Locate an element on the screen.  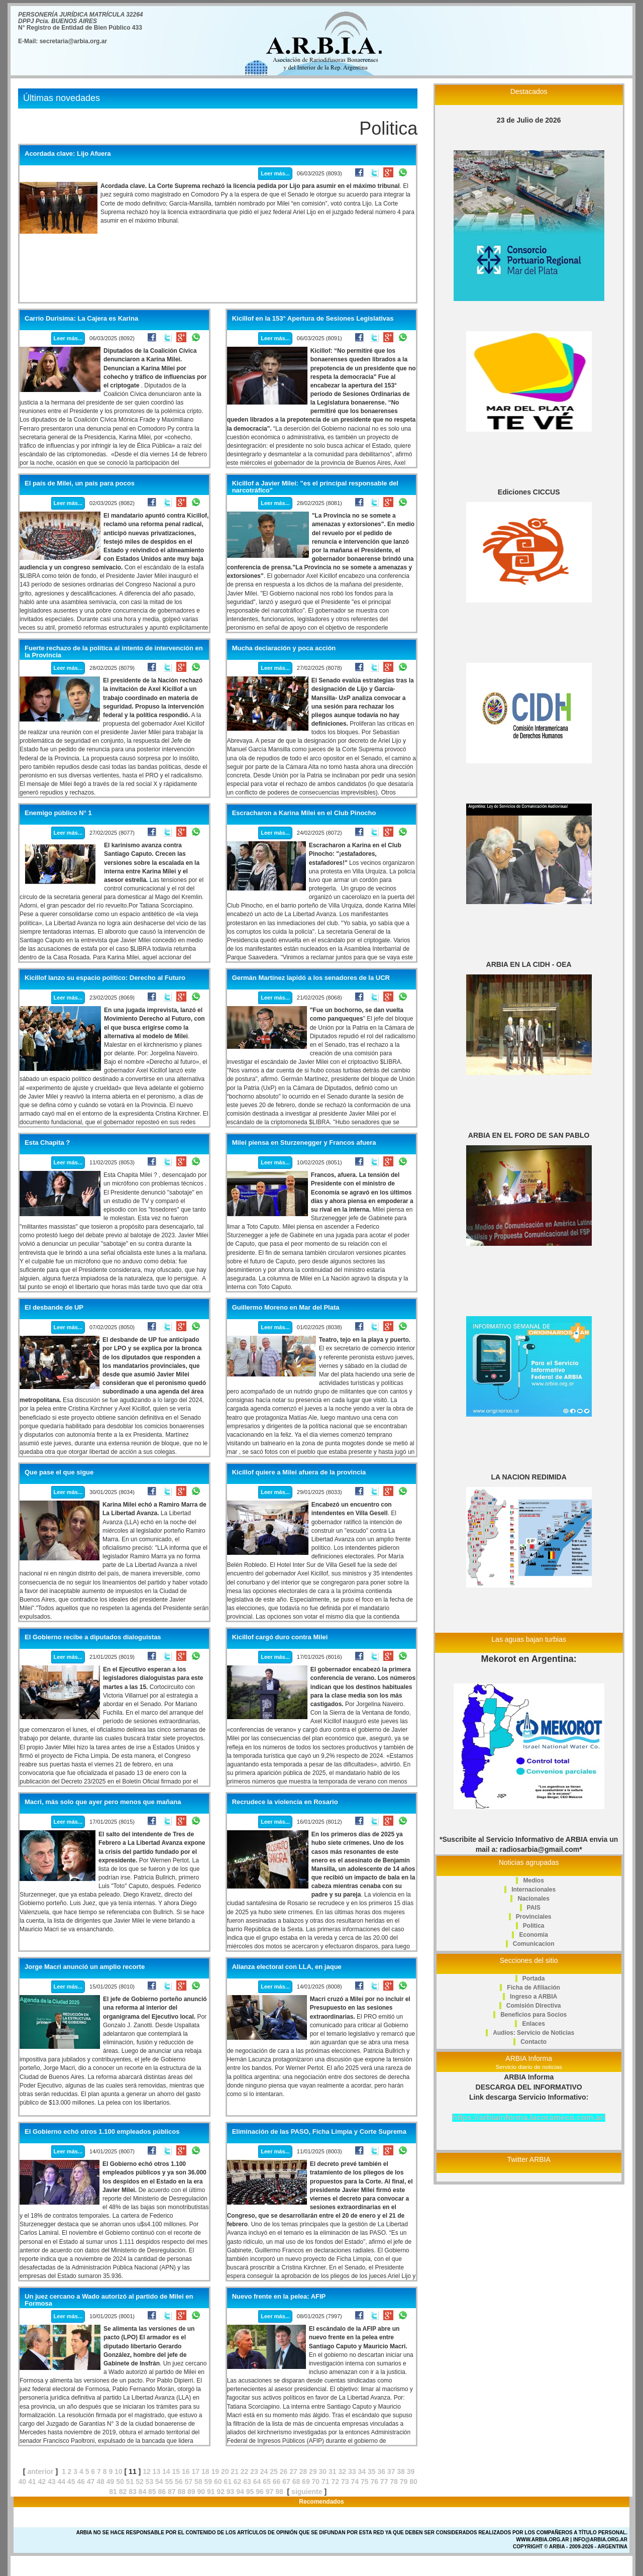
Comunicacion is located at coordinates (534, 1943).